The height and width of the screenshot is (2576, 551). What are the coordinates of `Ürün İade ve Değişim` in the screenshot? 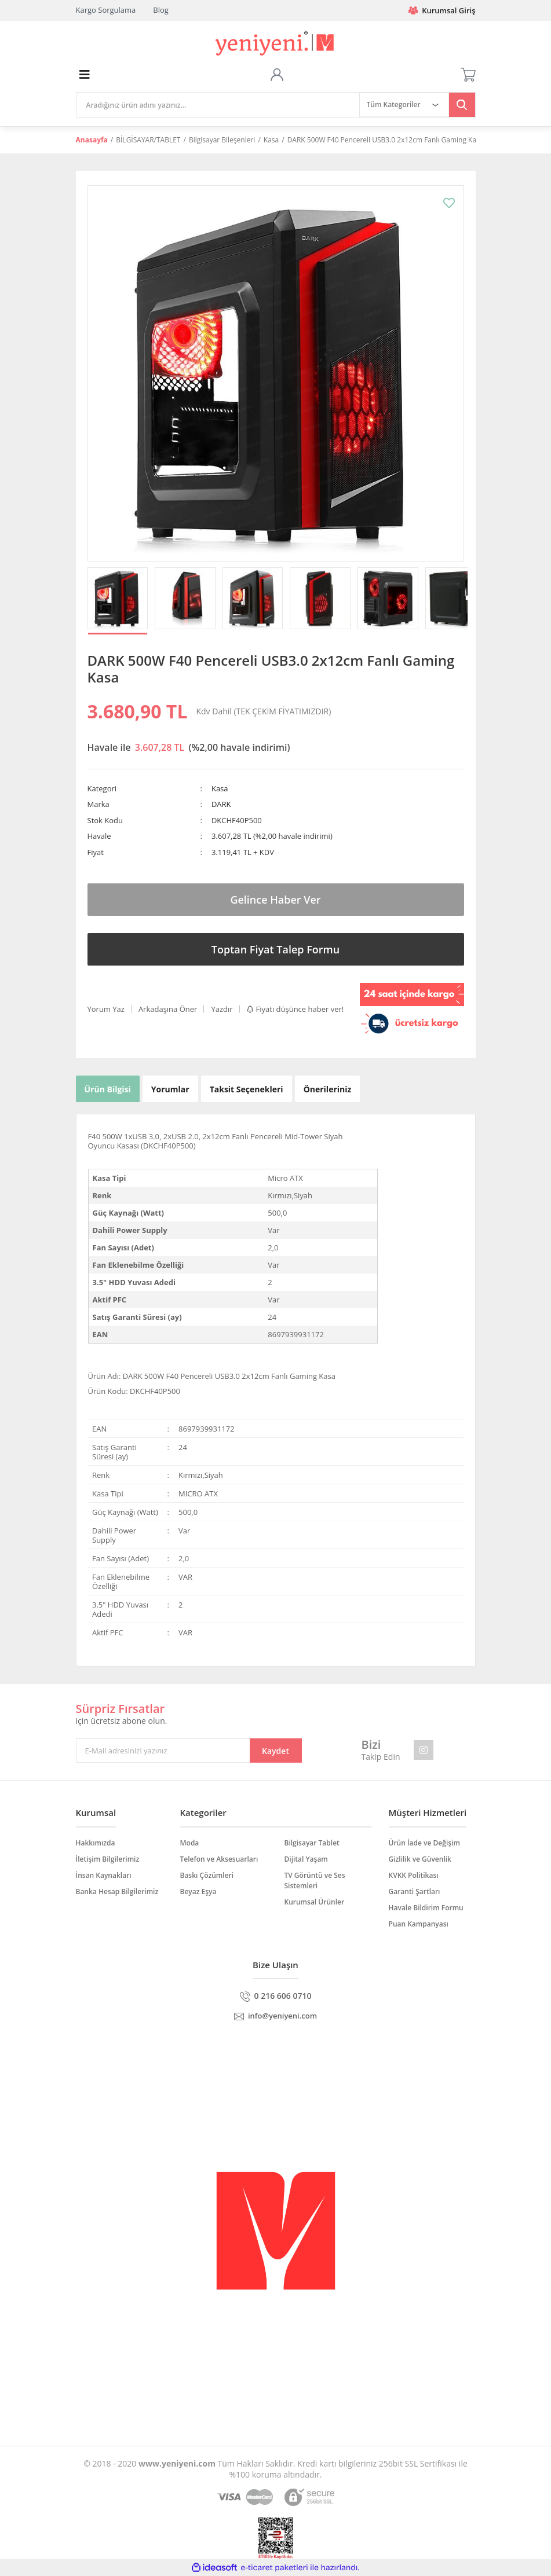 It's located at (424, 1843).